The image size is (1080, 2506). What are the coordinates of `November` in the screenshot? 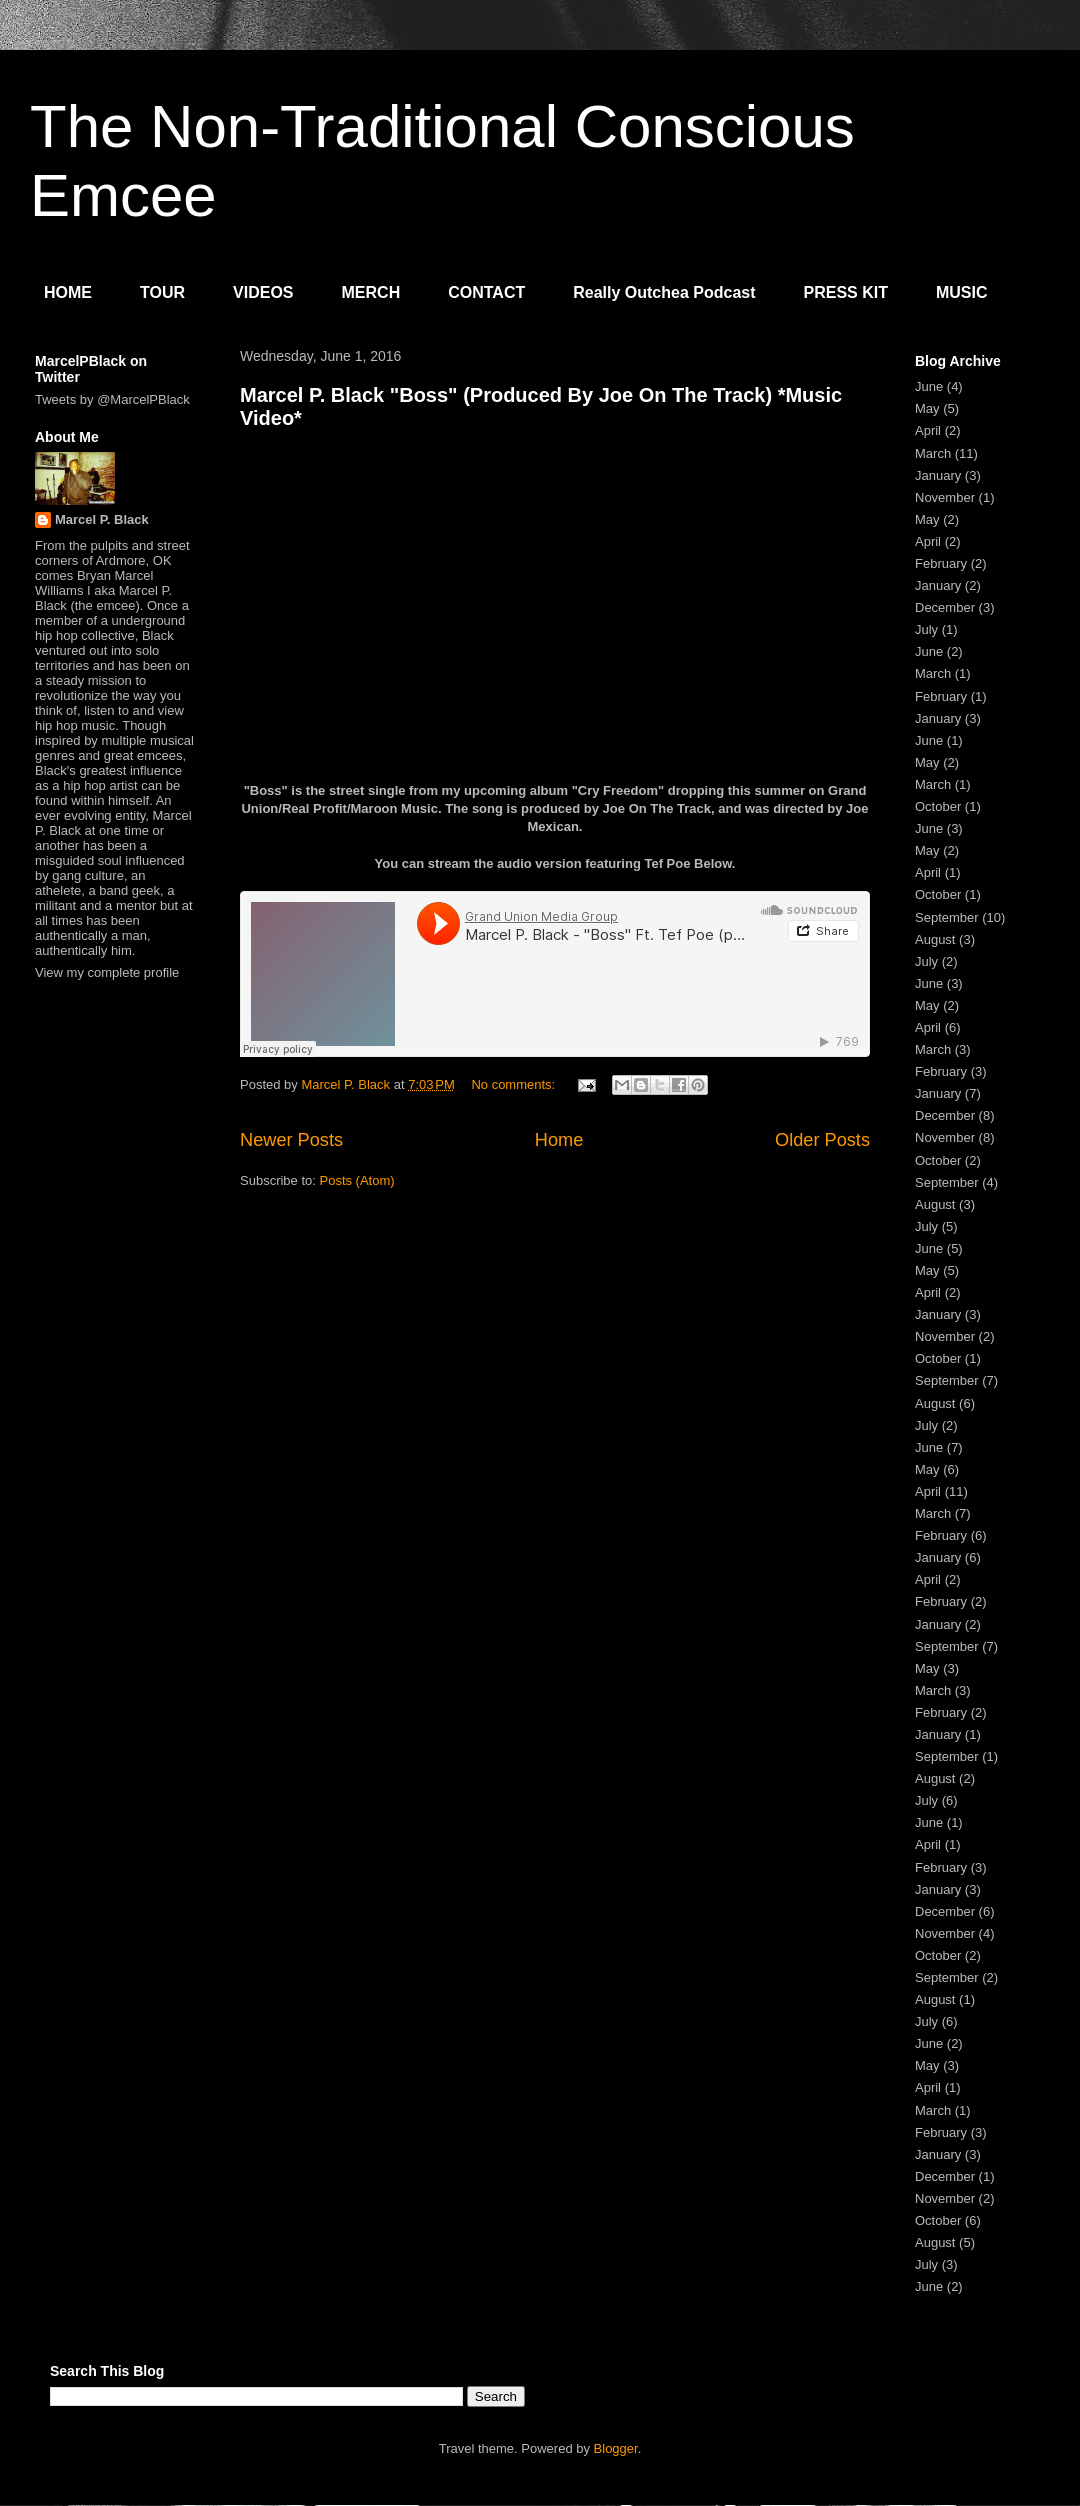 It's located at (945, 497).